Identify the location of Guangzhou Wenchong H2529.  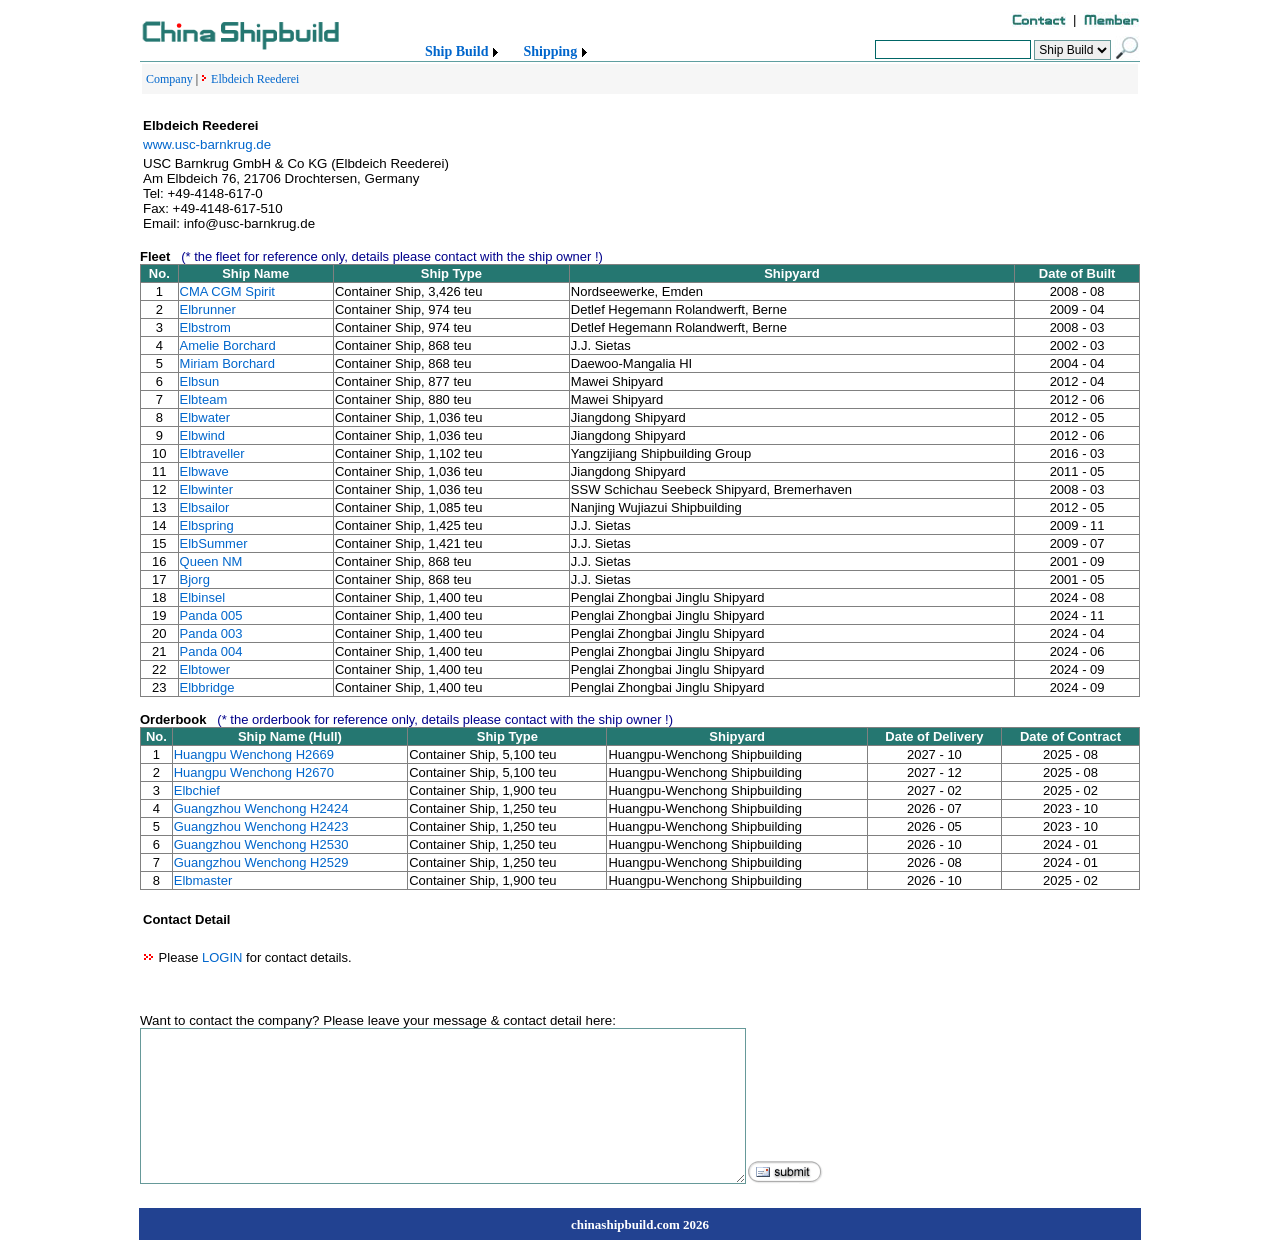
(261, 862).